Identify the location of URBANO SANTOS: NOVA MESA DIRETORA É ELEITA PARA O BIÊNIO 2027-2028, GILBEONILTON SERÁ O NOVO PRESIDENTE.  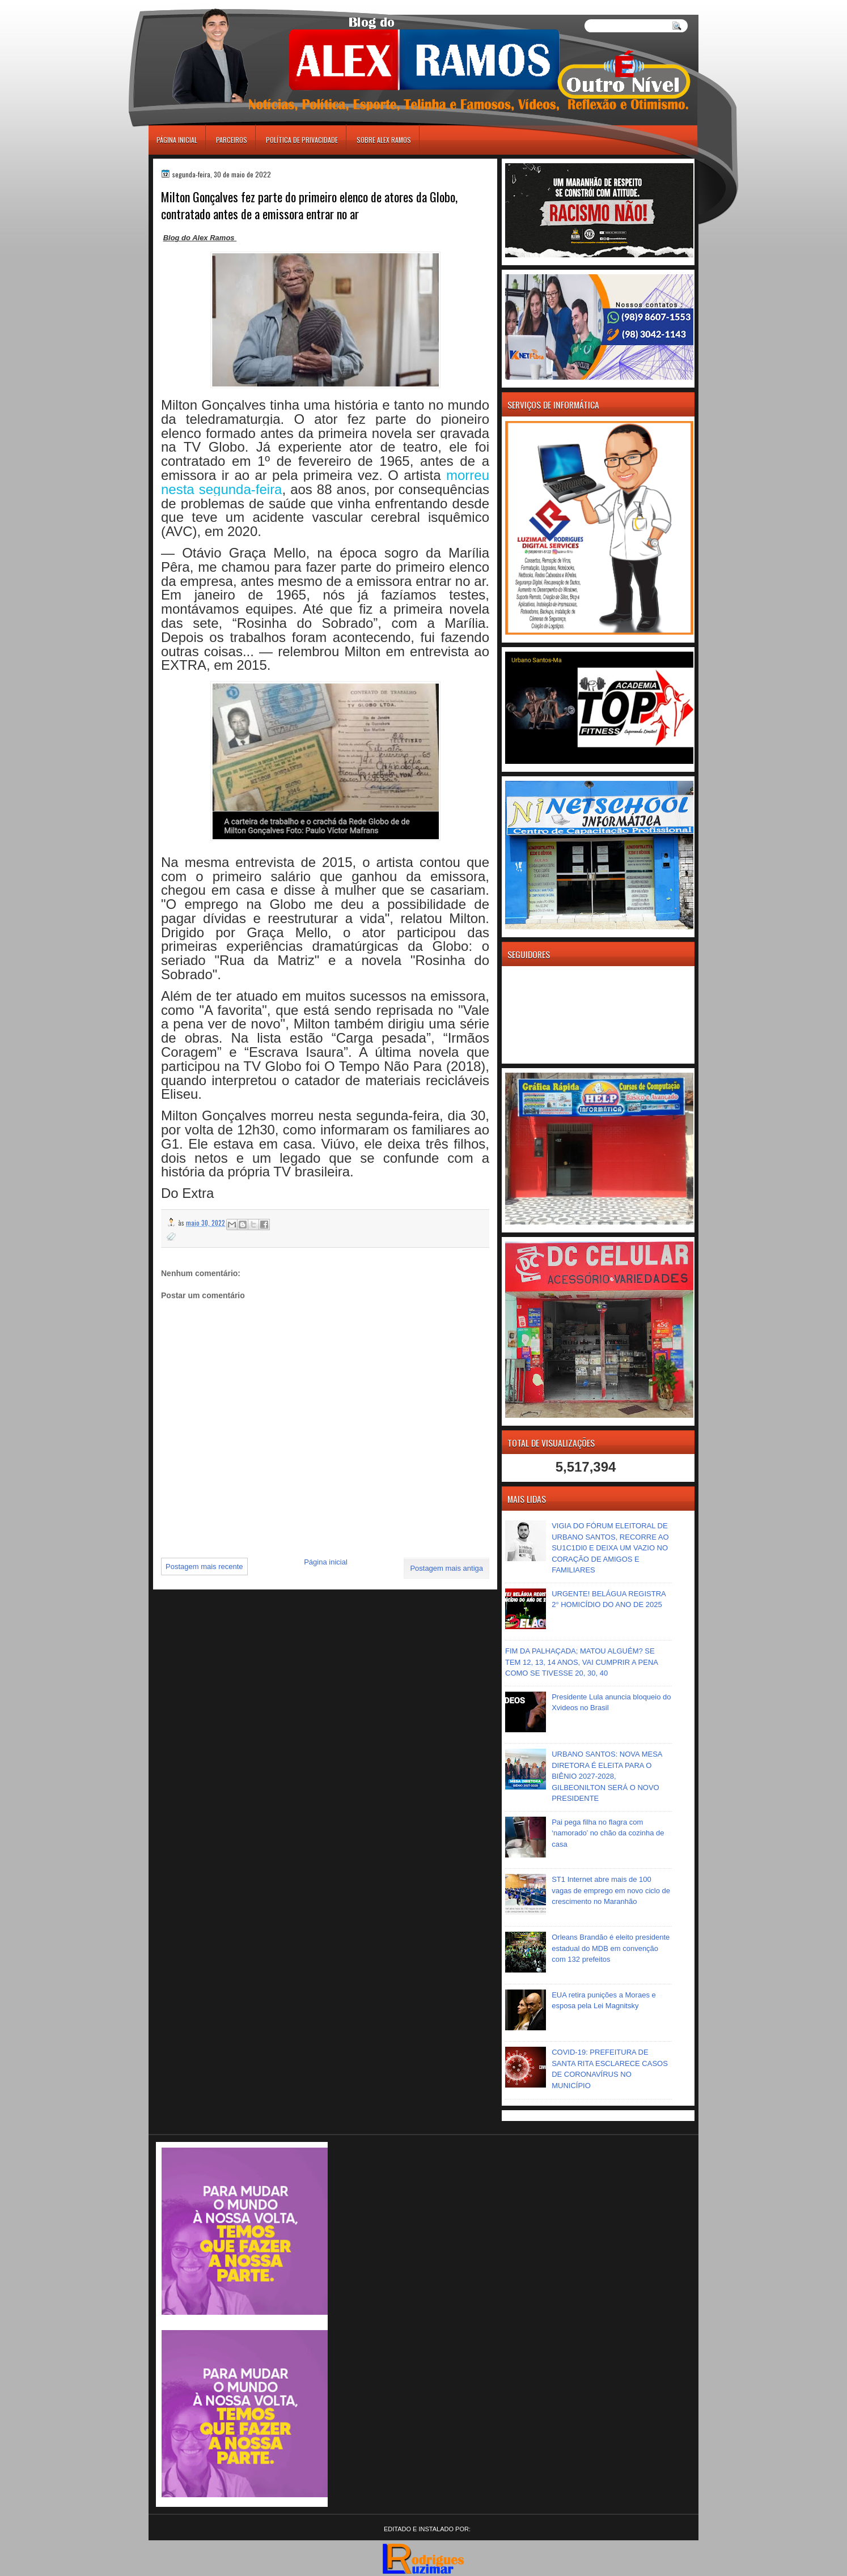
(607, 1776).